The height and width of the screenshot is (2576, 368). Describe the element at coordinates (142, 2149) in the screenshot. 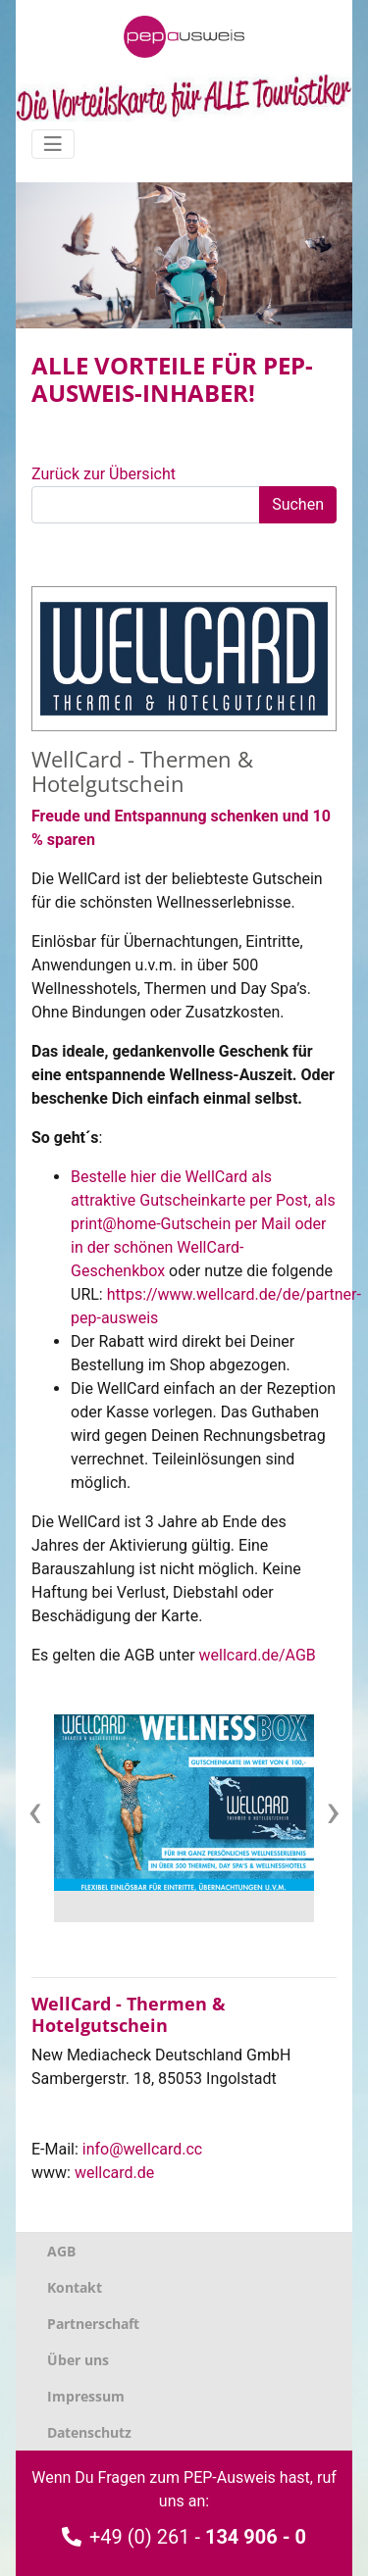

I see `info@wellcard.cc` at that location.